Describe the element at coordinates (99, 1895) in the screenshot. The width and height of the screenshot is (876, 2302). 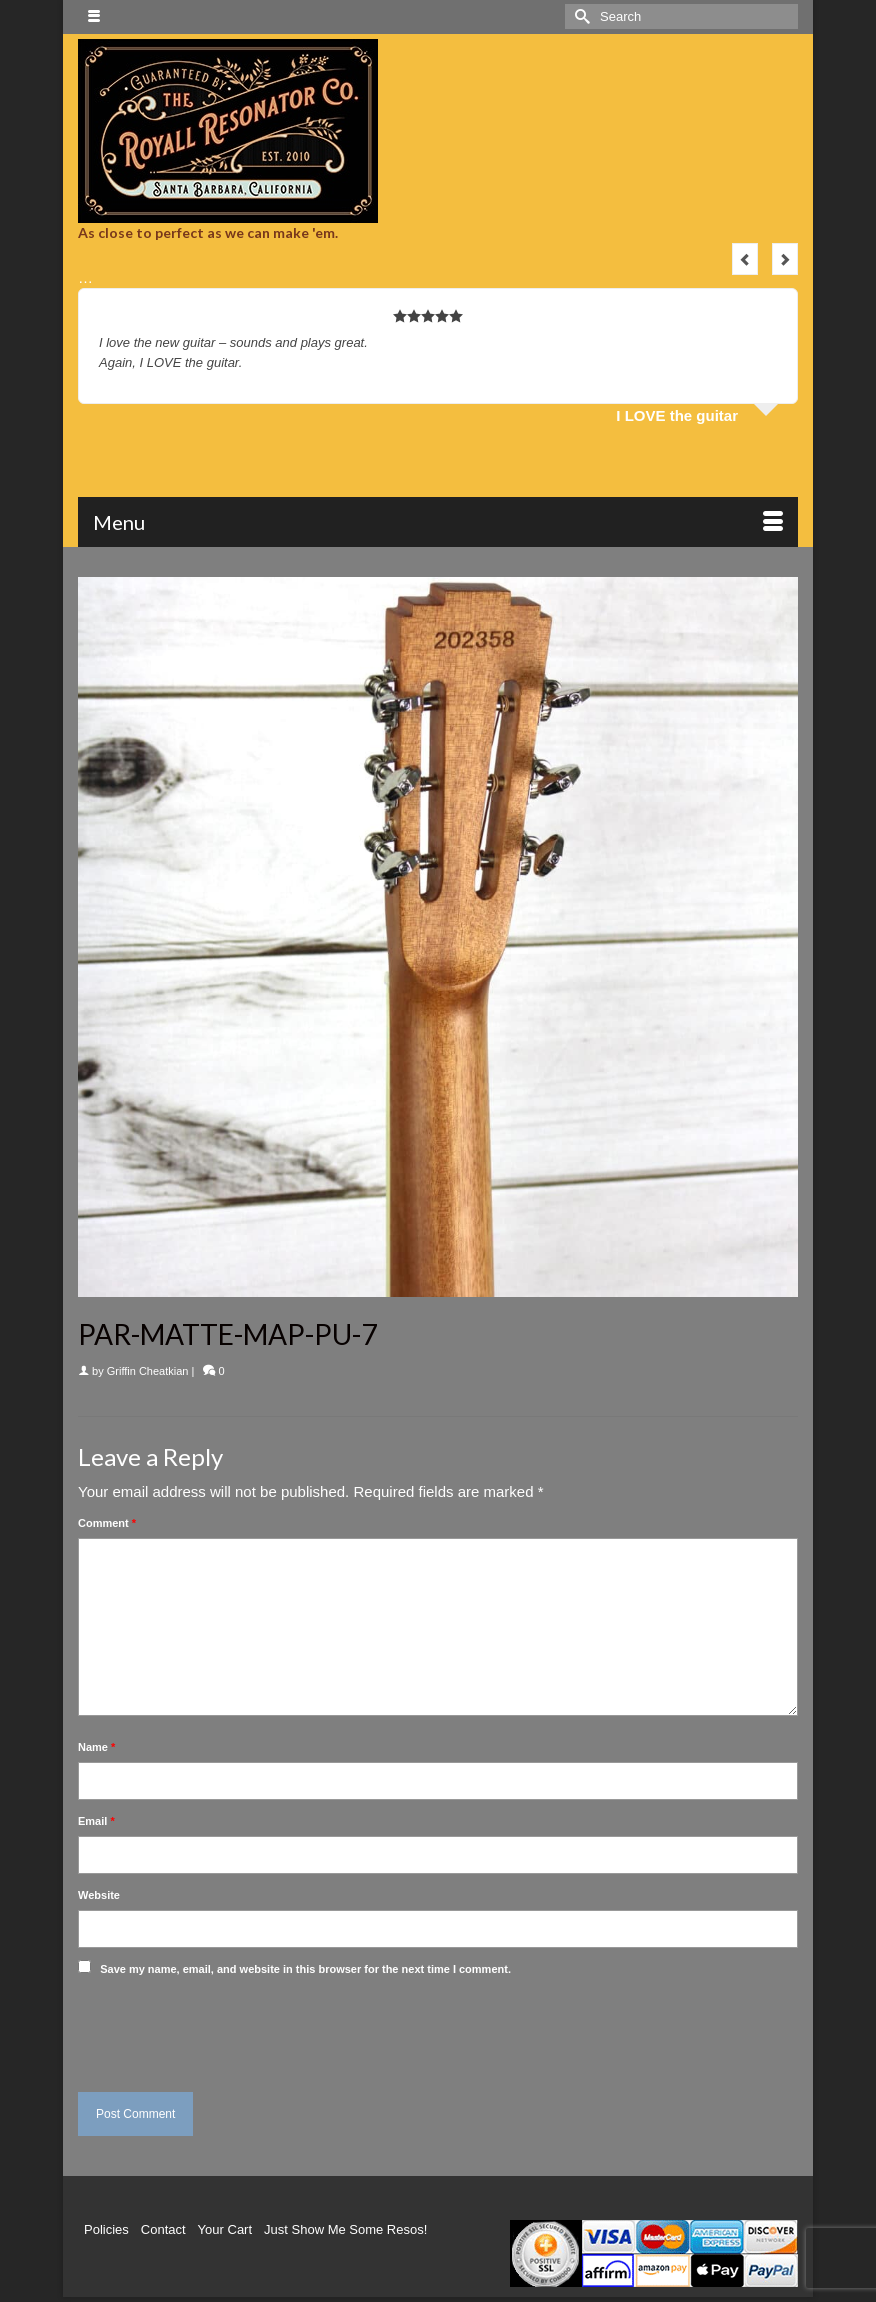
I see `Website` at that location.